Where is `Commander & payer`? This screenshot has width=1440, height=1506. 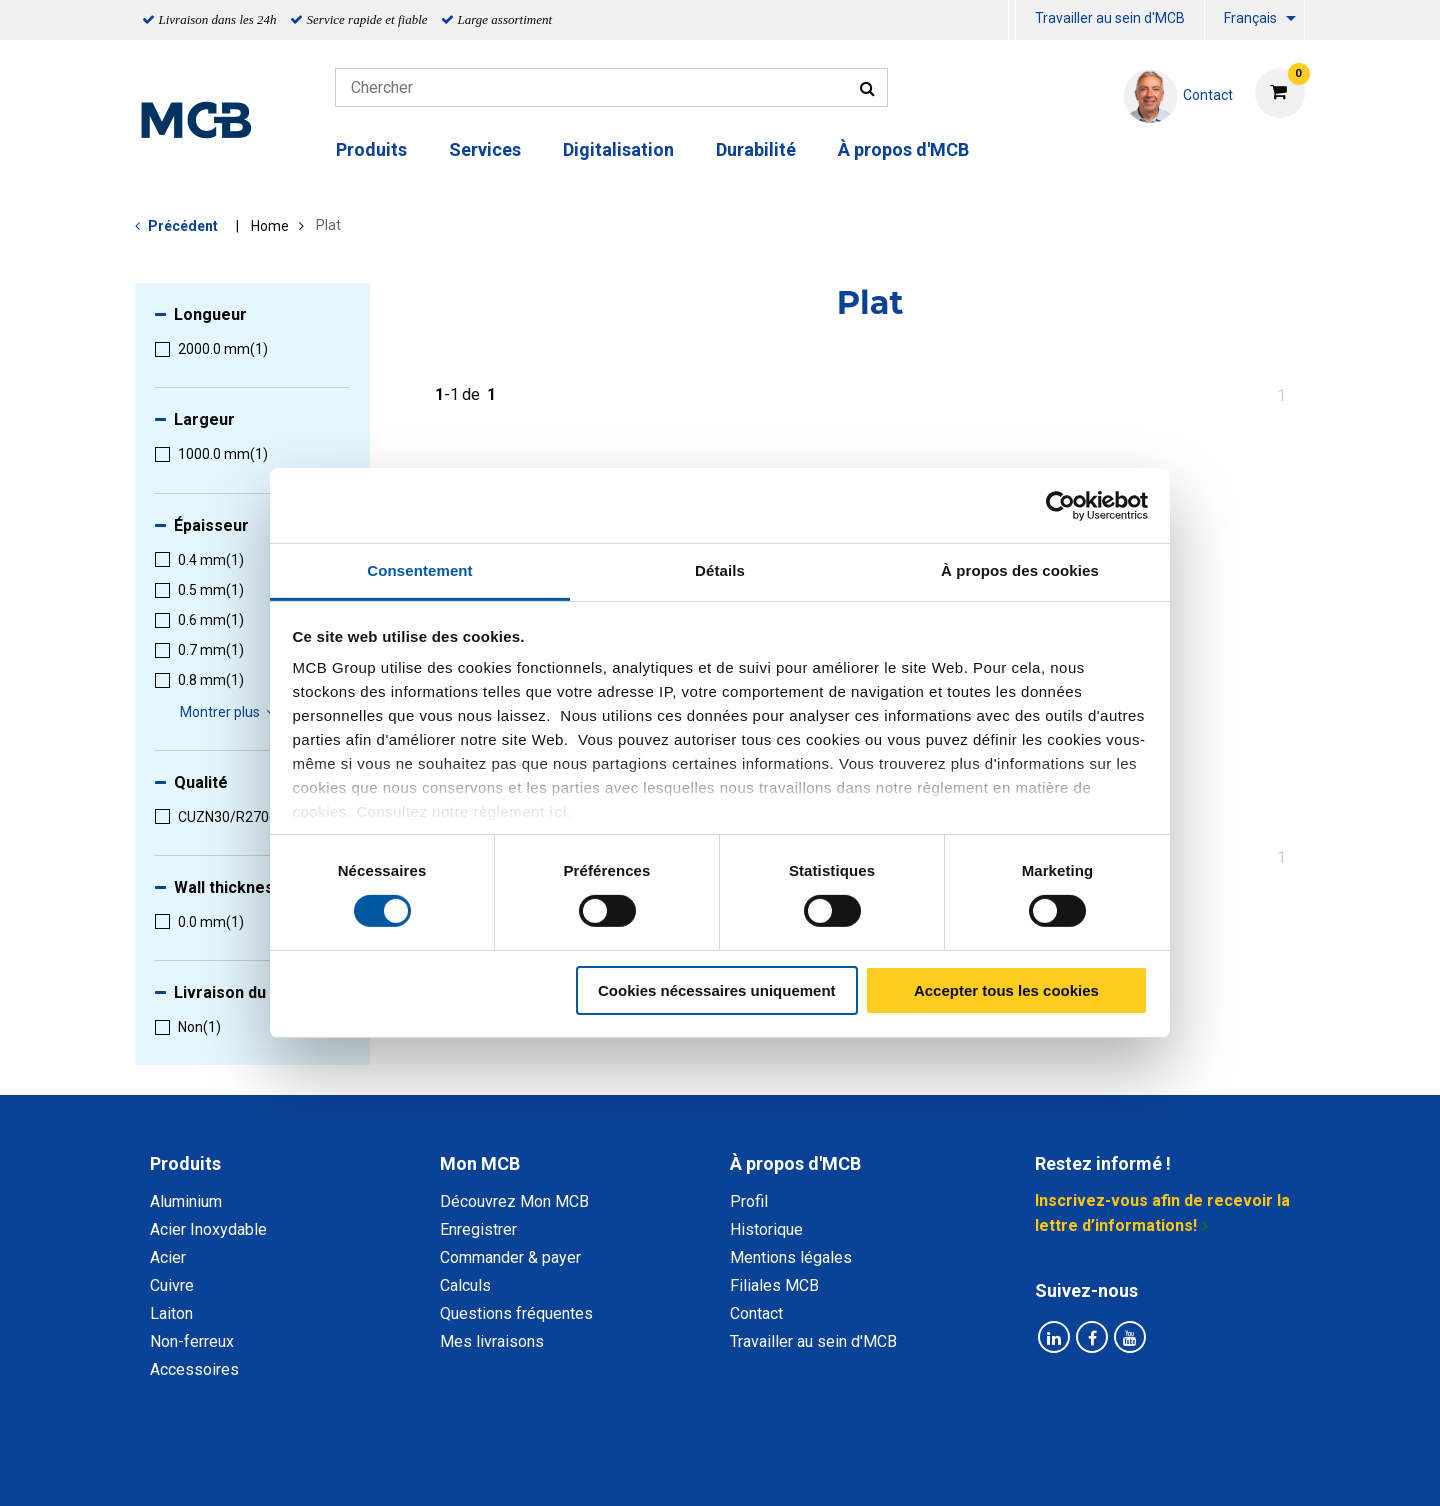
Commander & payer is located at coordinates (510, 1257).